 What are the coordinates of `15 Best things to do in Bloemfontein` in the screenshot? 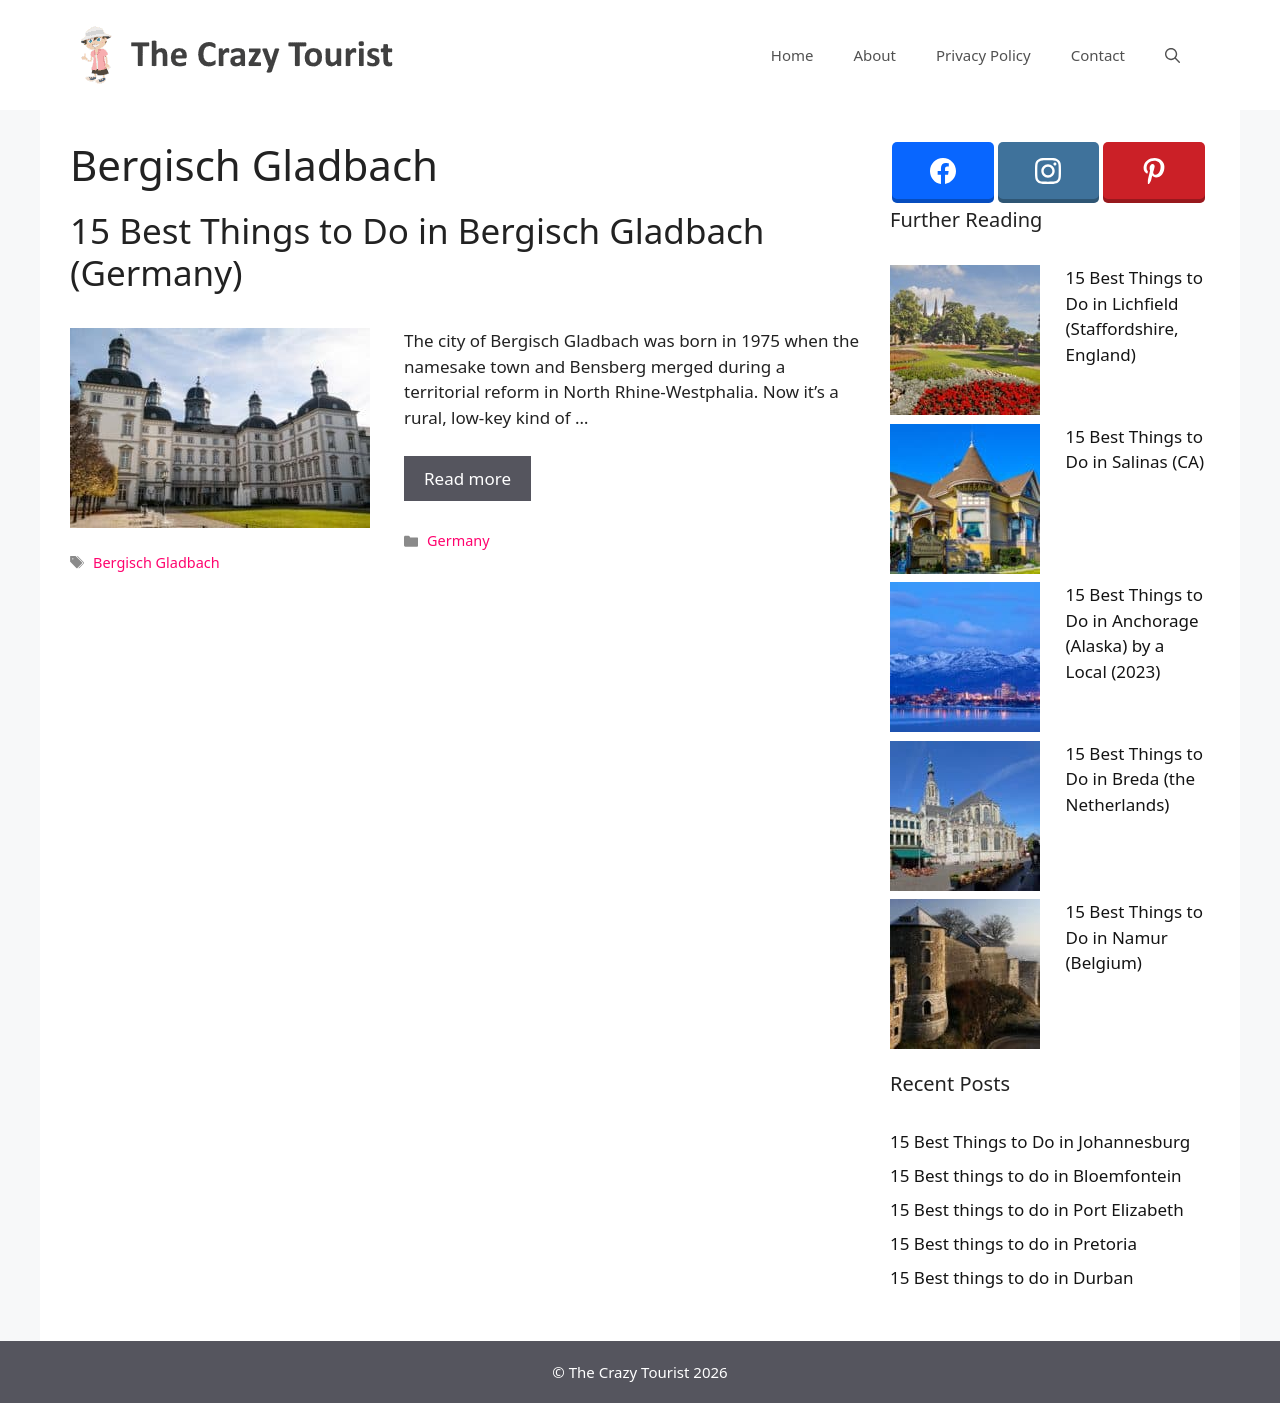 It's located at (1036, 1175).